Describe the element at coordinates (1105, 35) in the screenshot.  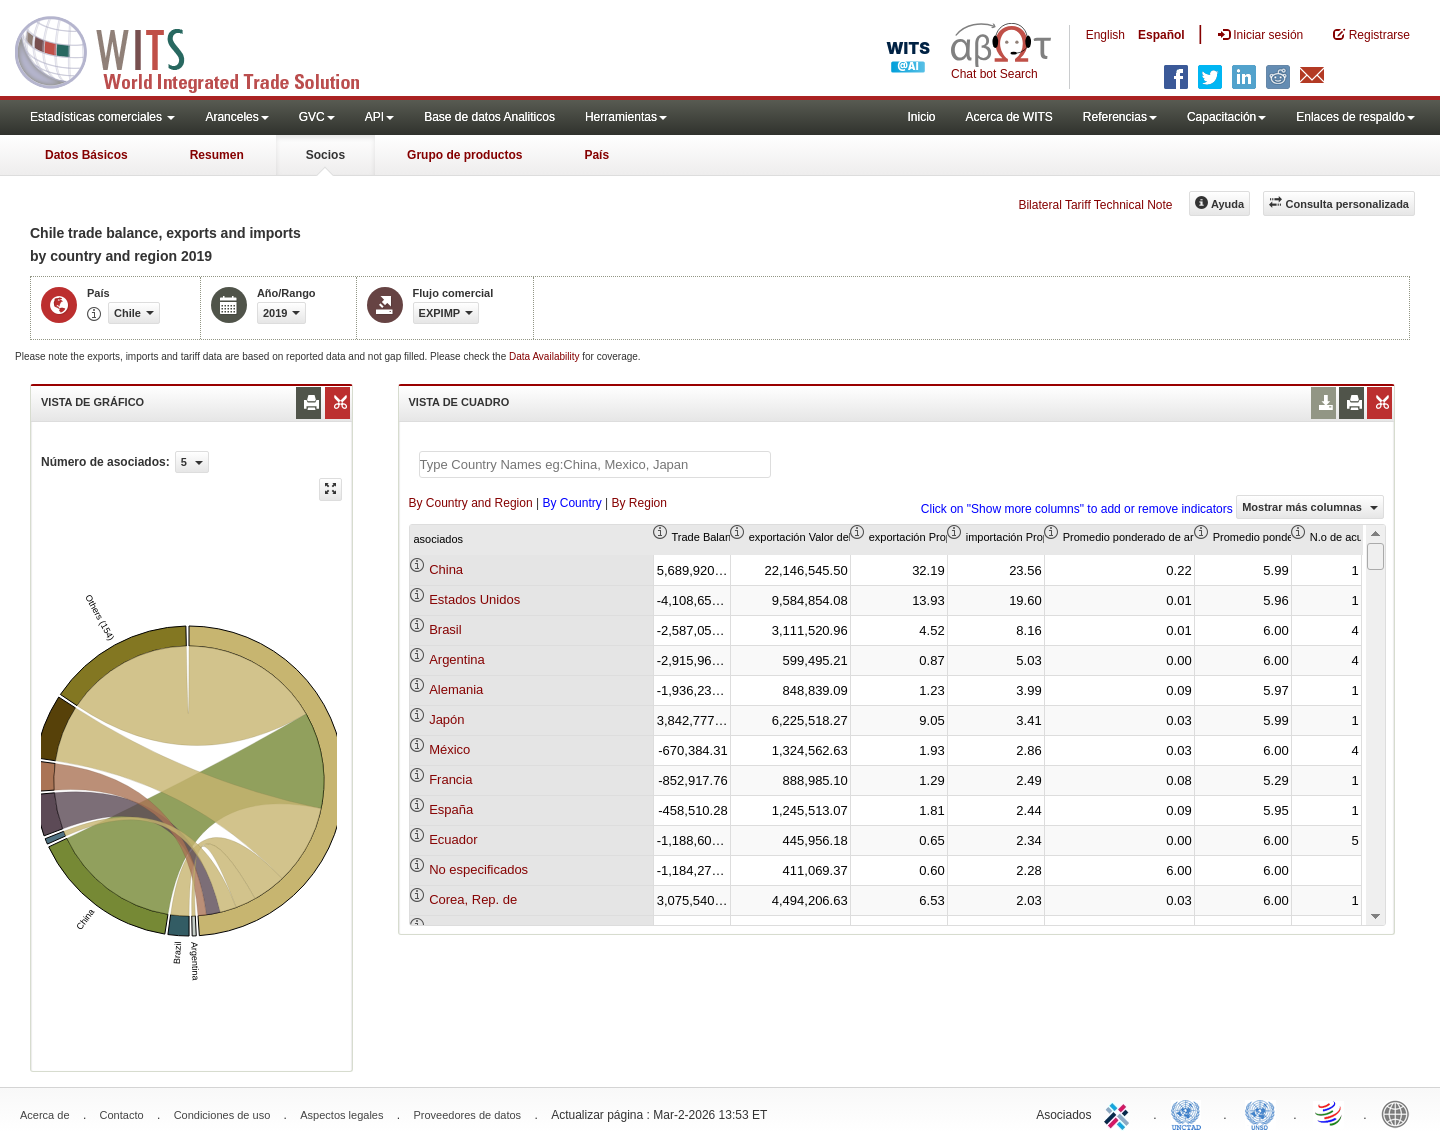
I see `English` at that location.